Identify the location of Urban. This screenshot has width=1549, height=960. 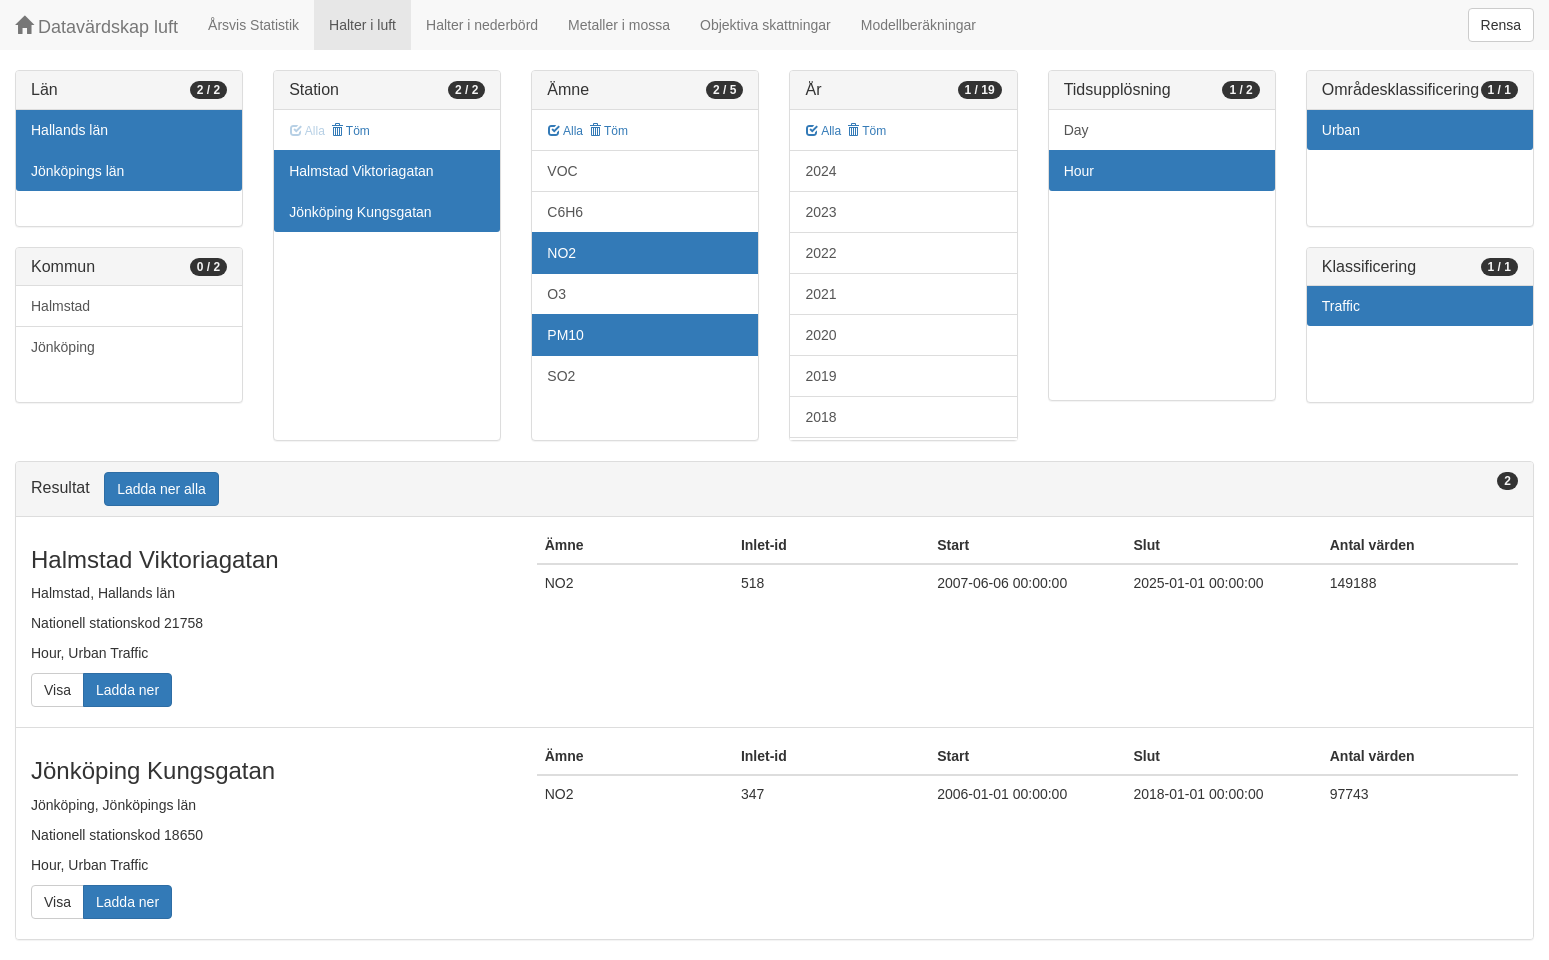
(1341, 130).